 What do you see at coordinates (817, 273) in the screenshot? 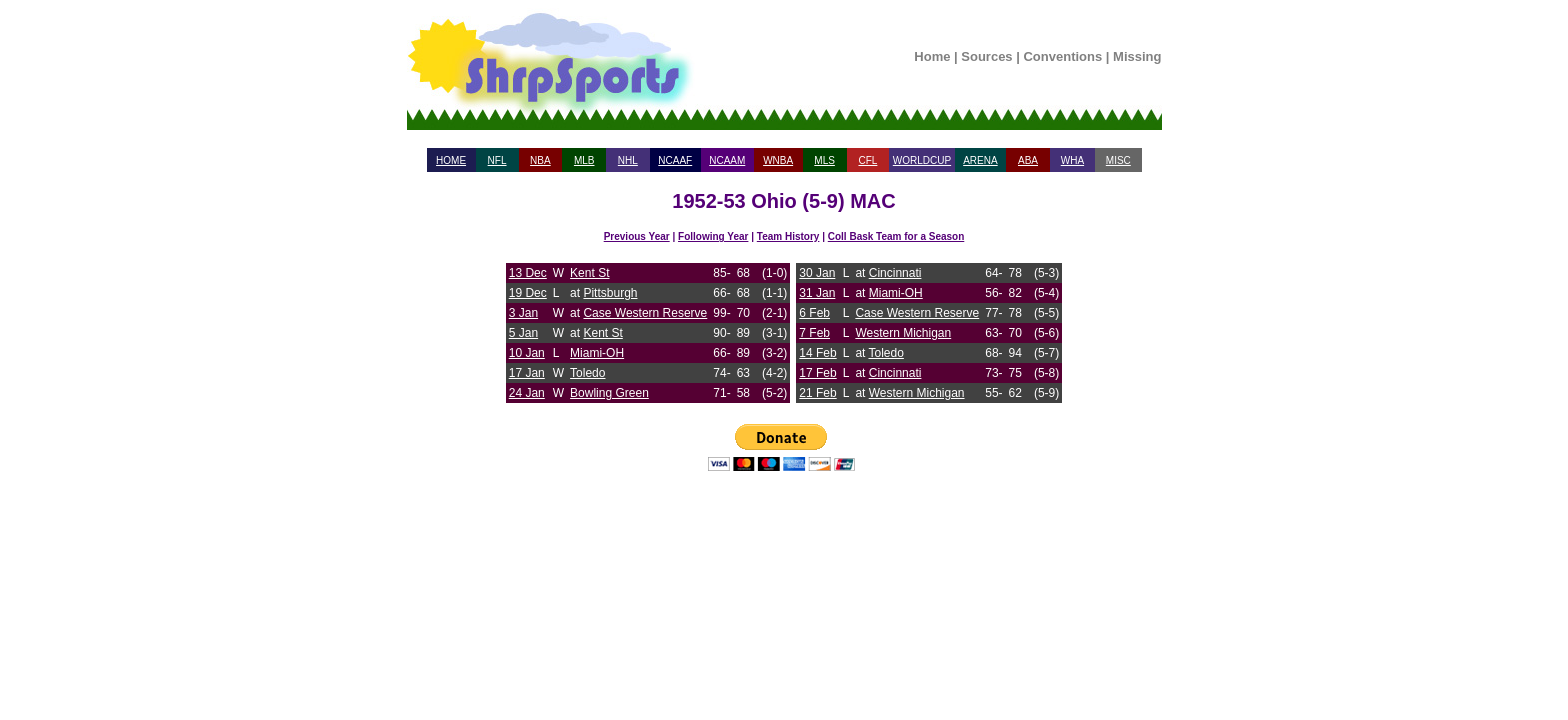
I see `30 Jan` at bounding box center [817, 273].